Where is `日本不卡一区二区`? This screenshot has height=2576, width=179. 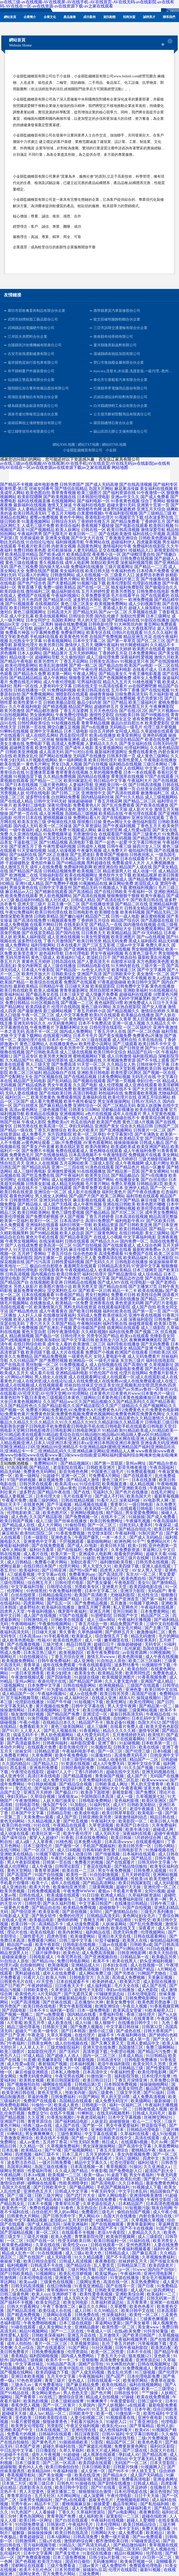 日本不卡一区二区 is located at coordinates (63, 1039).